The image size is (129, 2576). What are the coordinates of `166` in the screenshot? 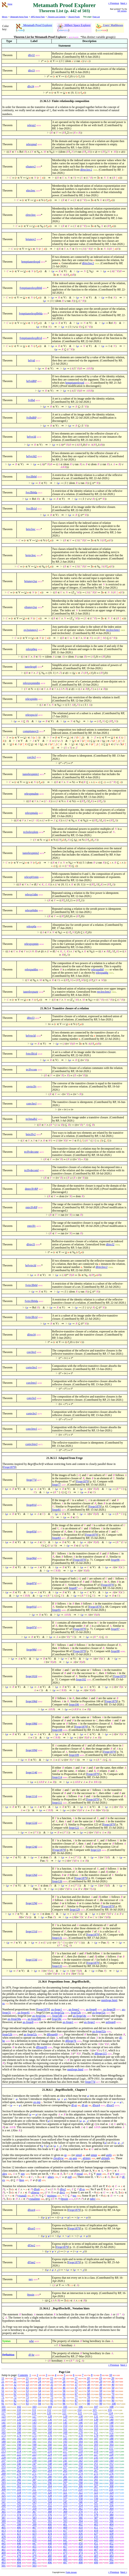 It's located at (19, 2432).